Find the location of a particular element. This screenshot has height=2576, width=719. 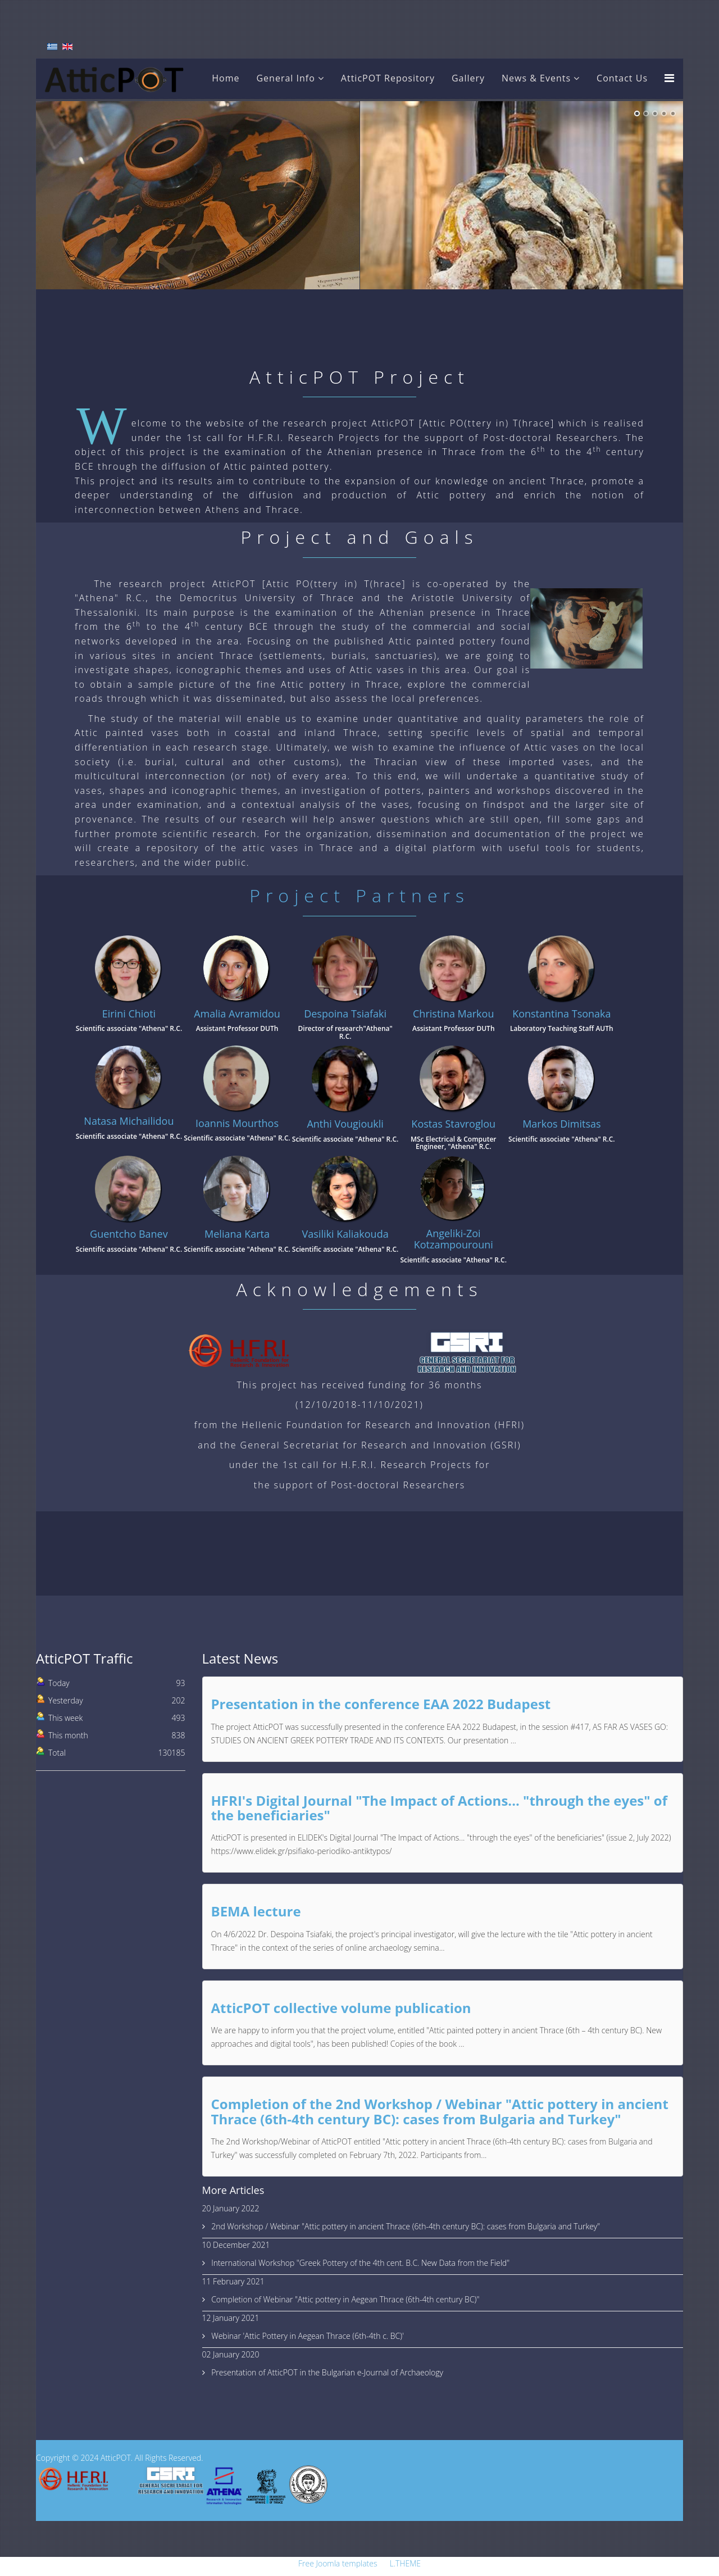

Presentation in the conference EAA 2022 Budapest is located at coordinates (381, 1703).